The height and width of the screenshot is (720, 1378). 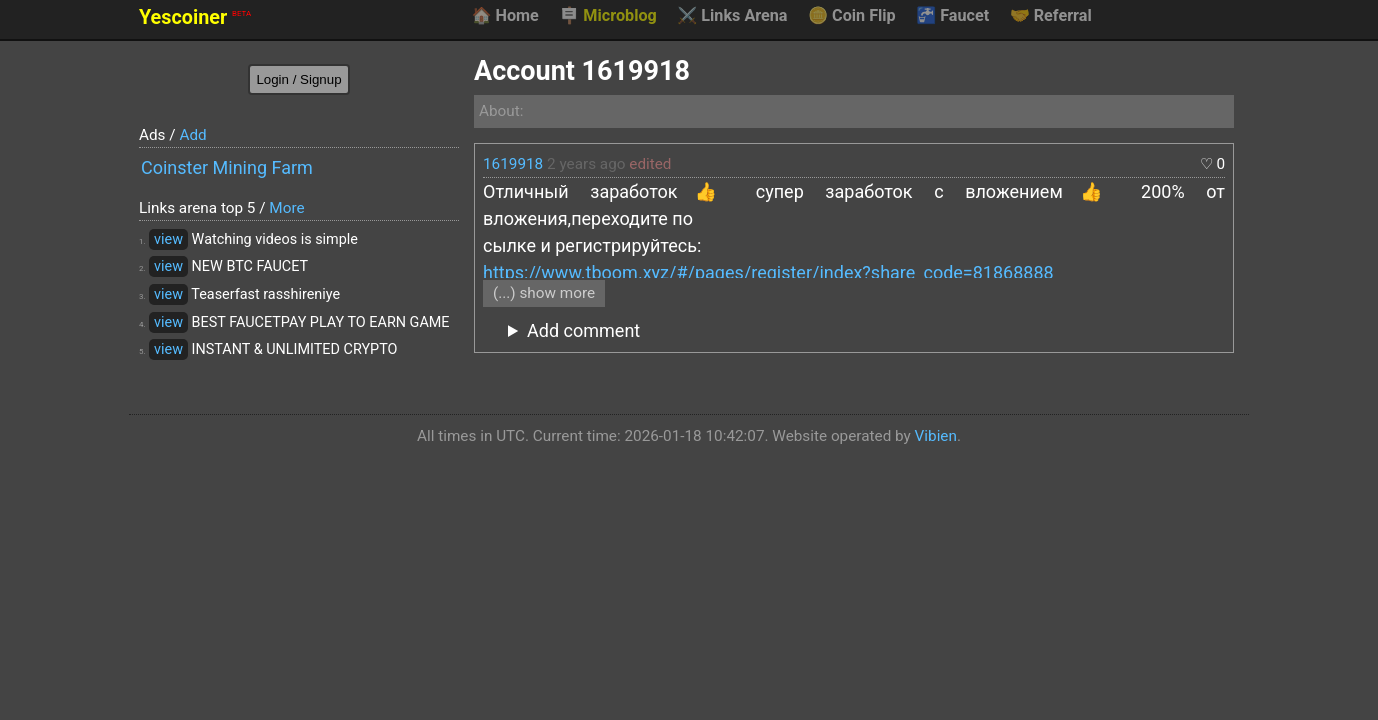 What do you see at coordinates (513, 164) in the screenshot?
I see `1619918` at bounding box center [513, 164].